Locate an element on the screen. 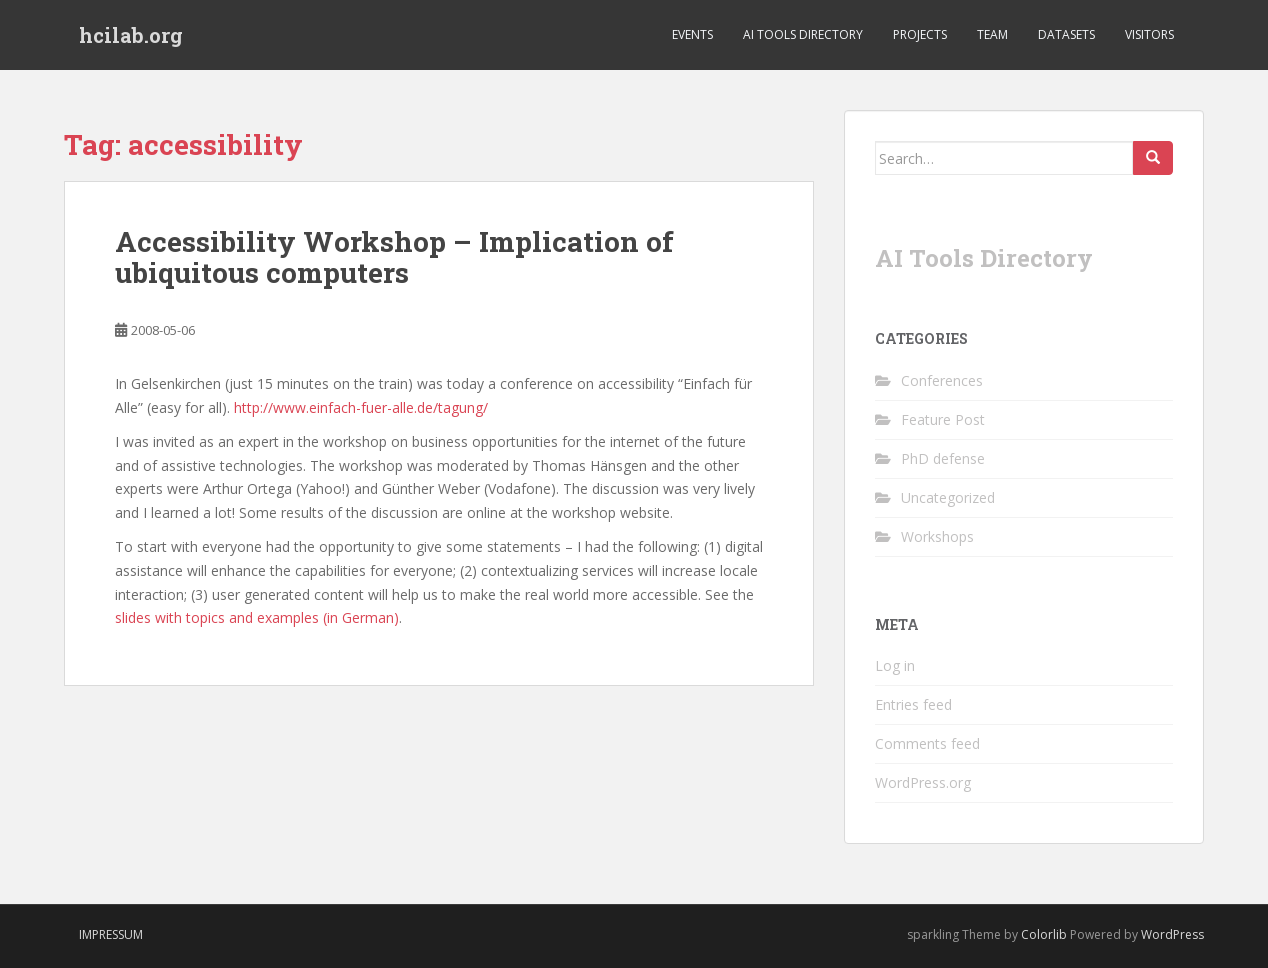 The height and width of the screenshot is (968, 1268). WordPress is located at coordinates (1172, 934).